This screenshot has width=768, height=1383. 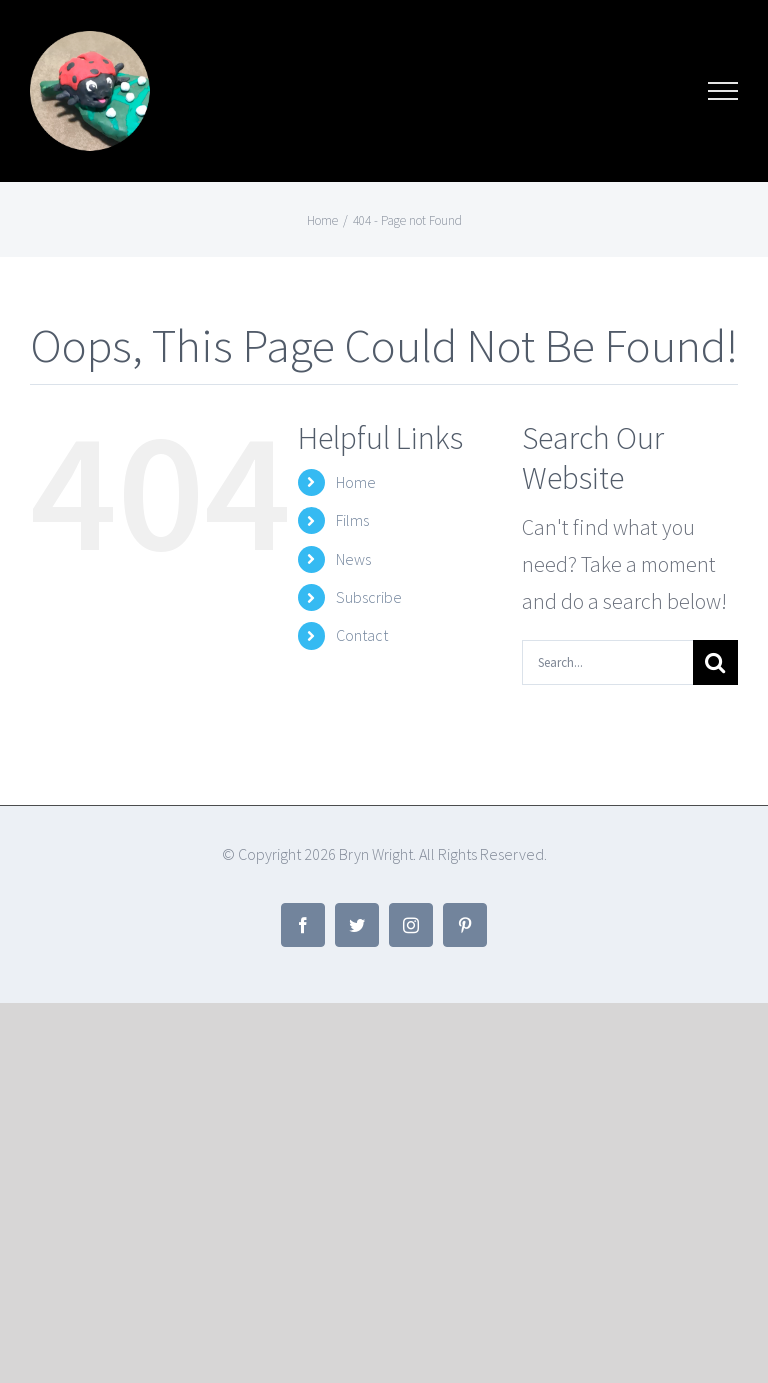 What do you see at coordinates (715, 662) in the screenshot?
I see `[Search]` at bounding box center [715, 662].